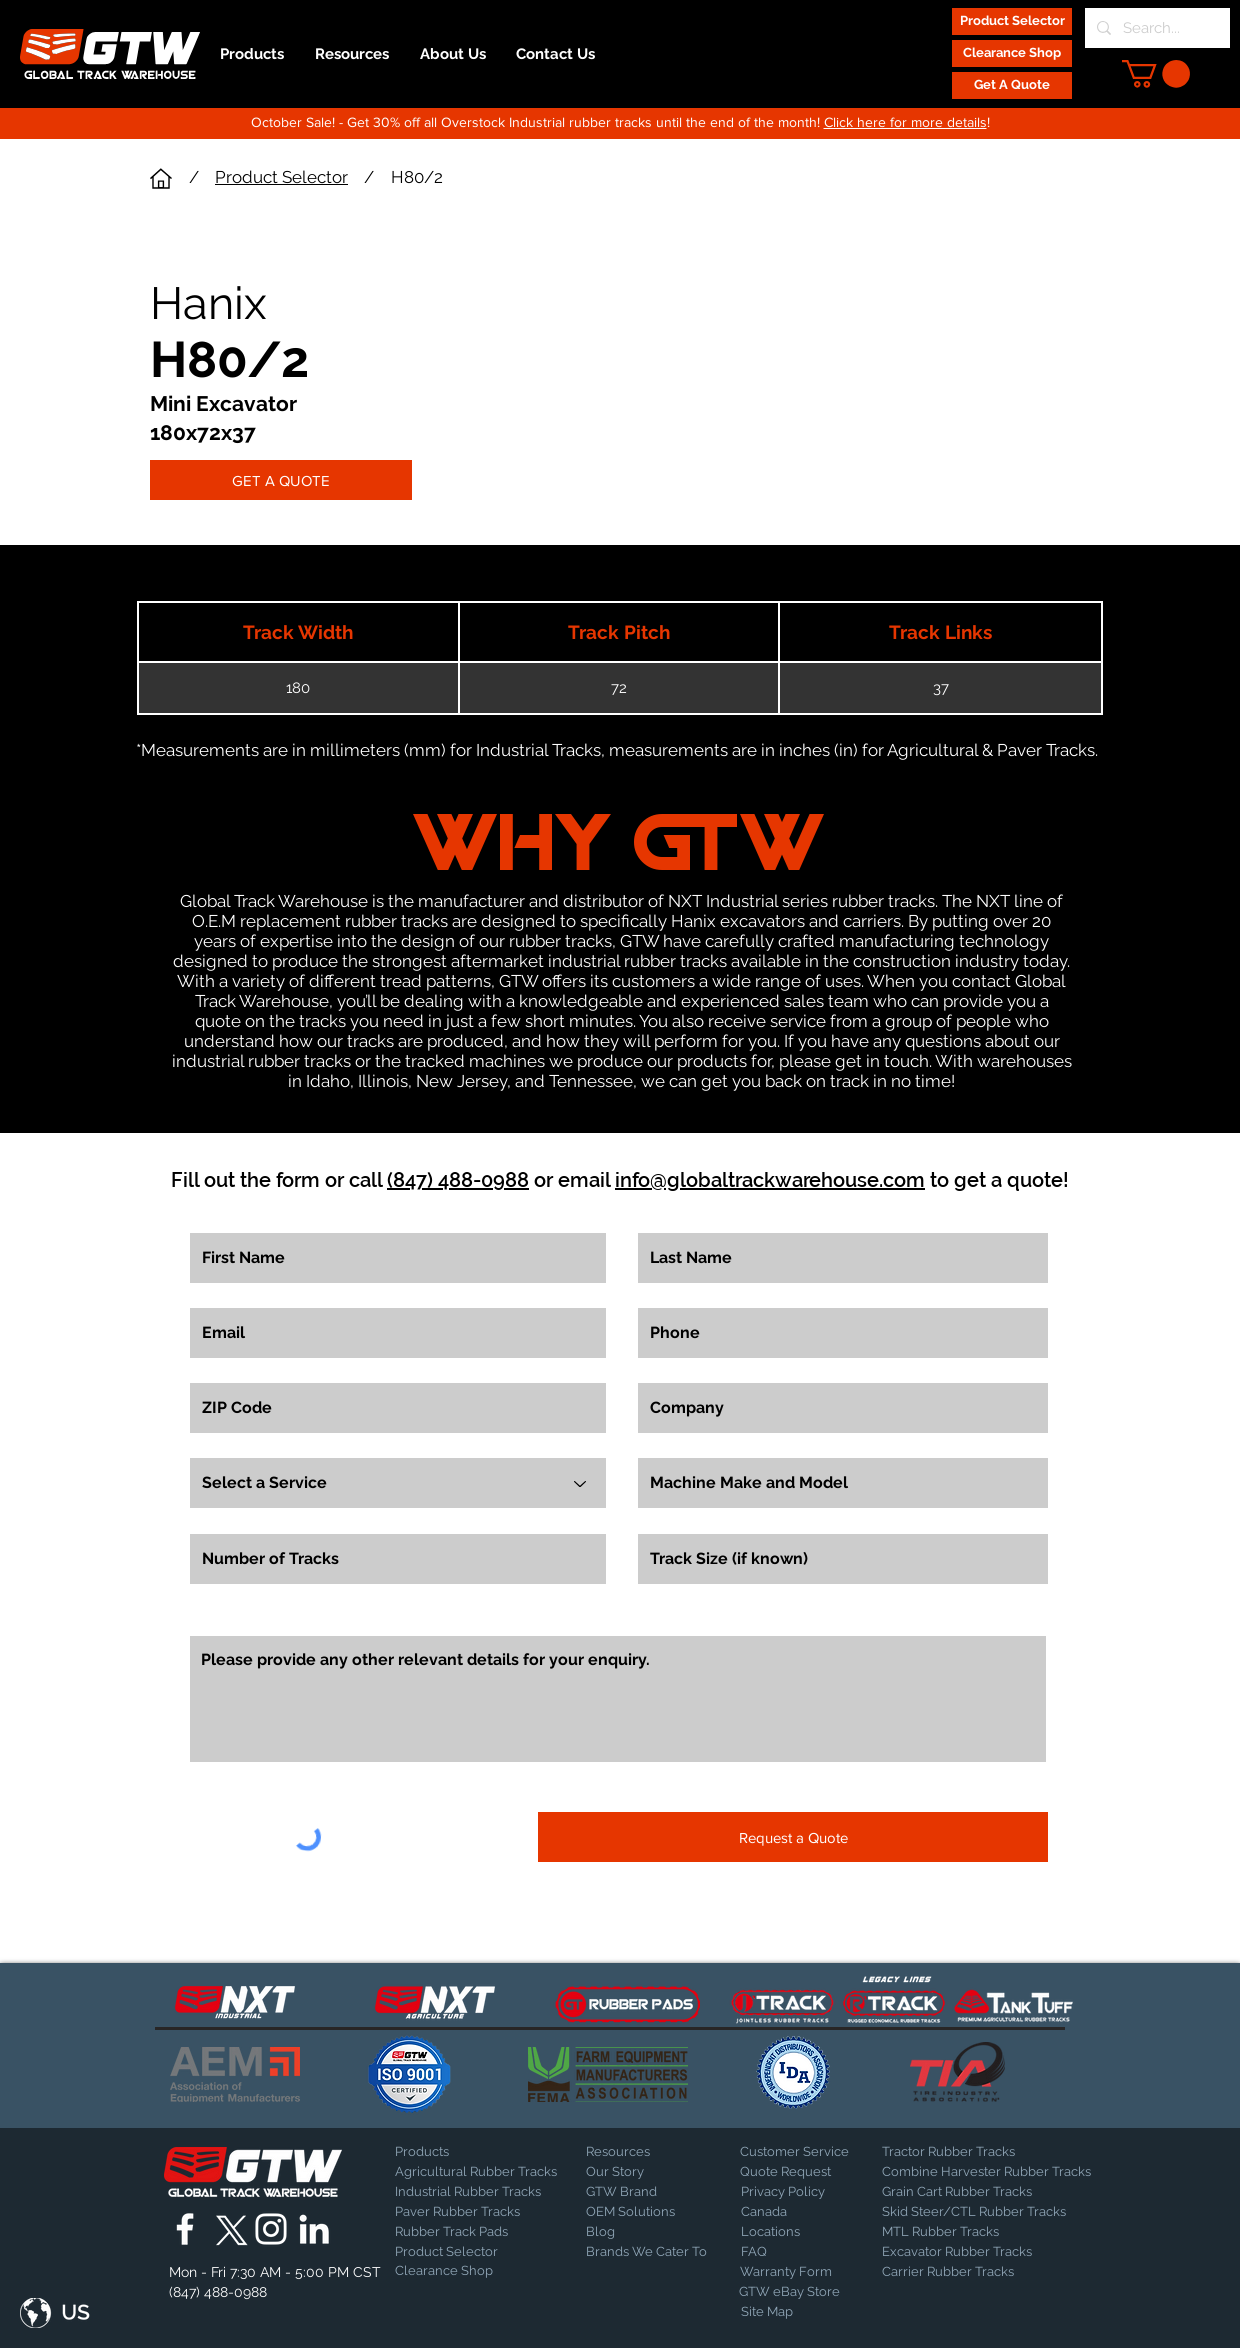 The image size is (1240, 2348). What do you see at coordinates (1012, 85) in the screenshot?
I see `[Get A Quote]` at bounding box center [1012, 85].